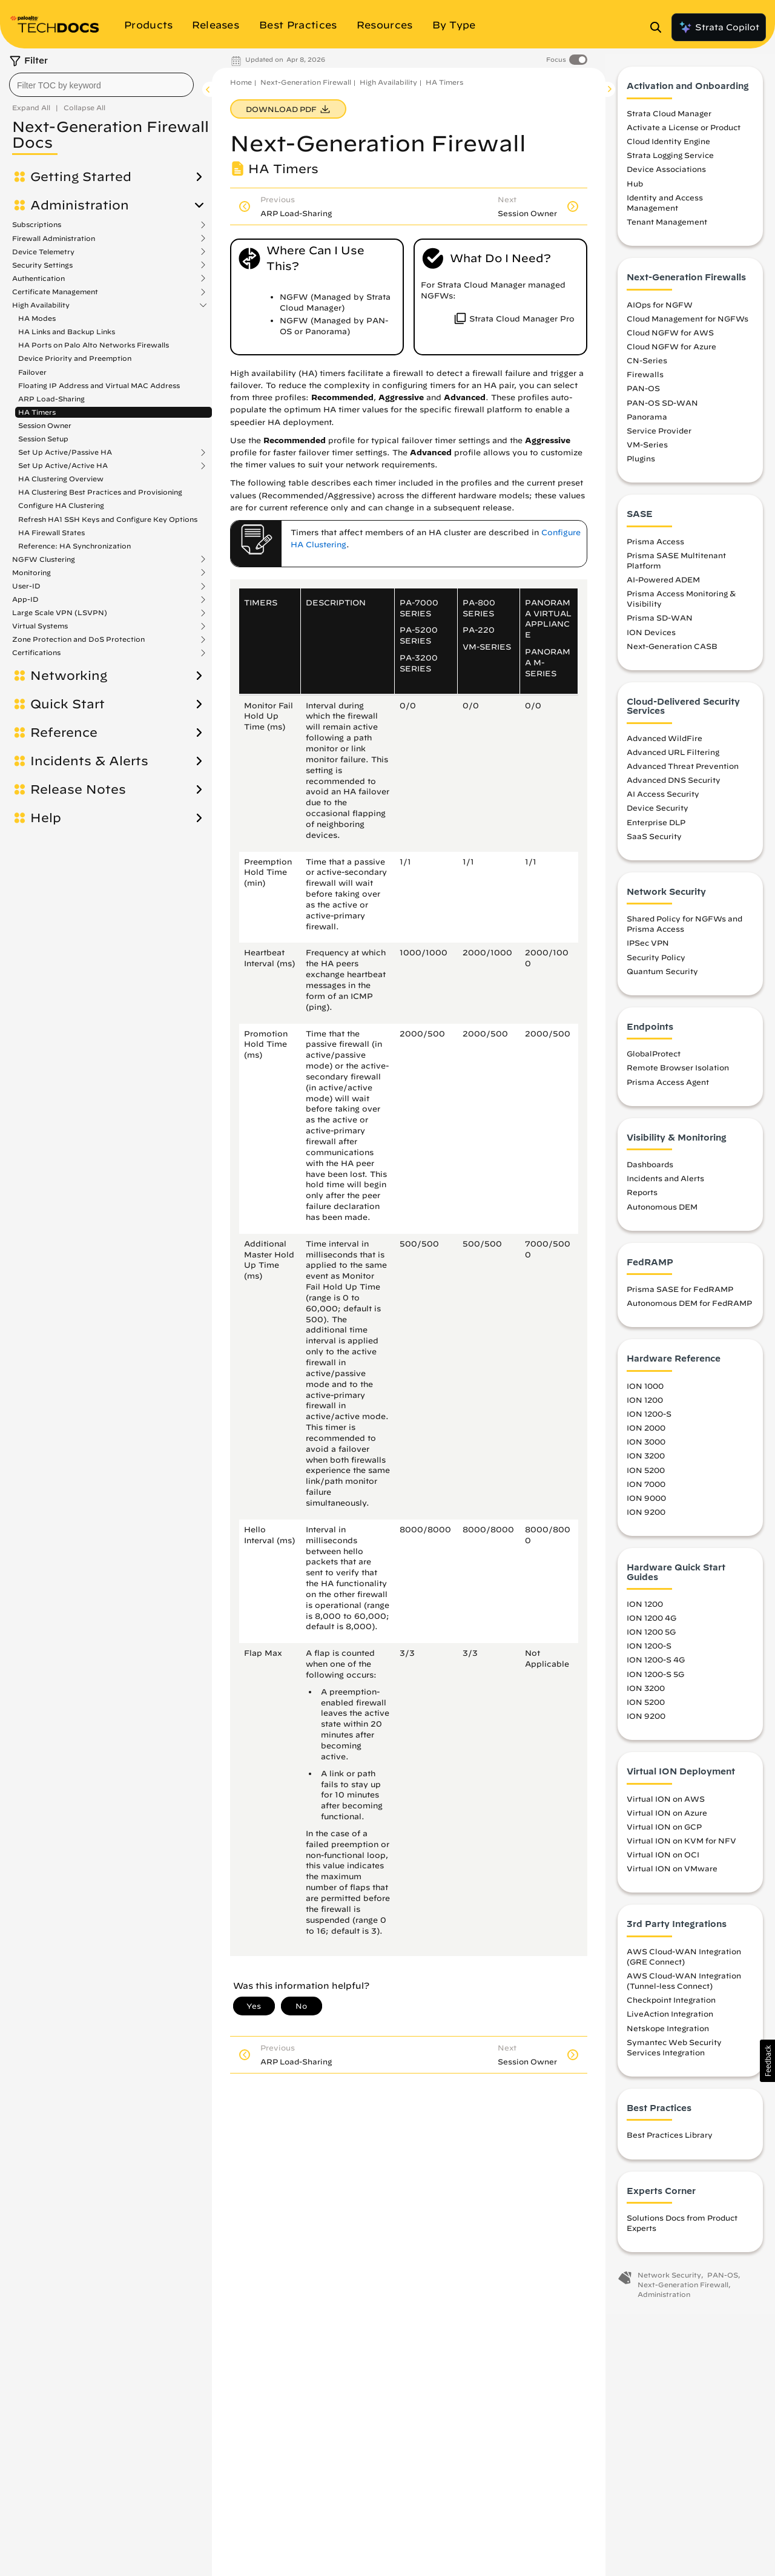 The image size is (775, 2576). I want to click on [Open Search Panel], so click(659, 27).